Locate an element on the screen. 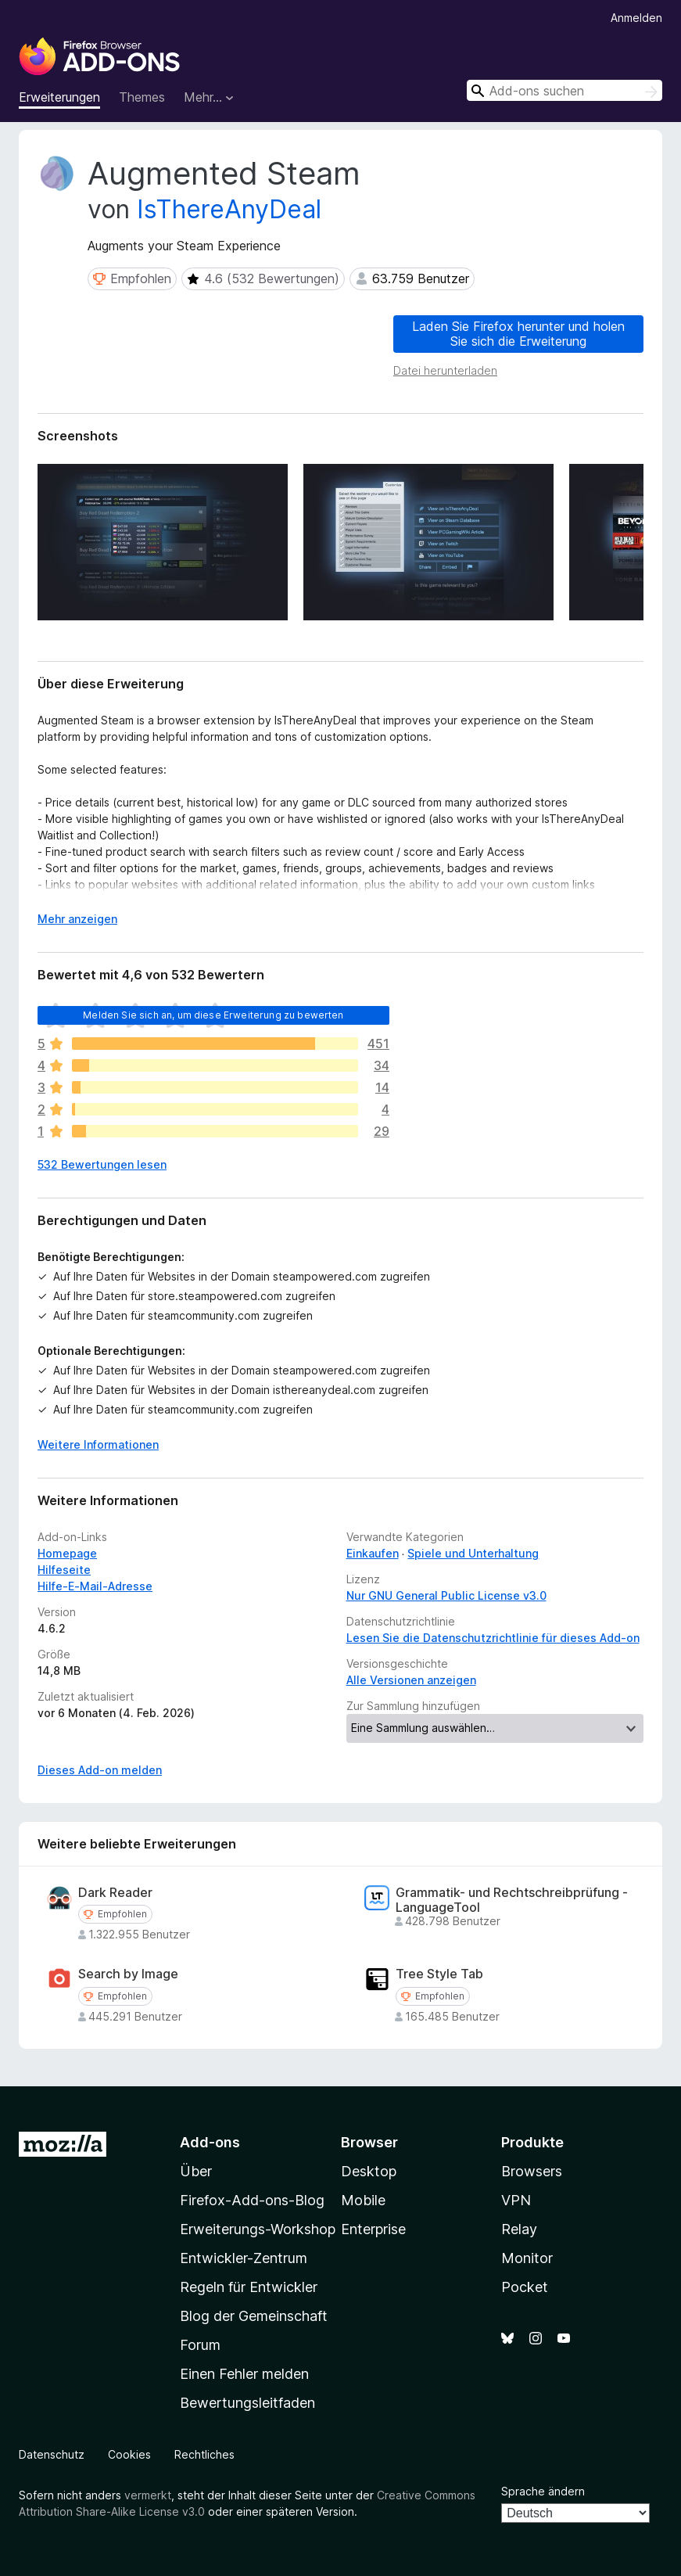 The height and width of the screenshot is (2576, 681). Entwickler-Zentrum is located at coordinates (243, 2258).